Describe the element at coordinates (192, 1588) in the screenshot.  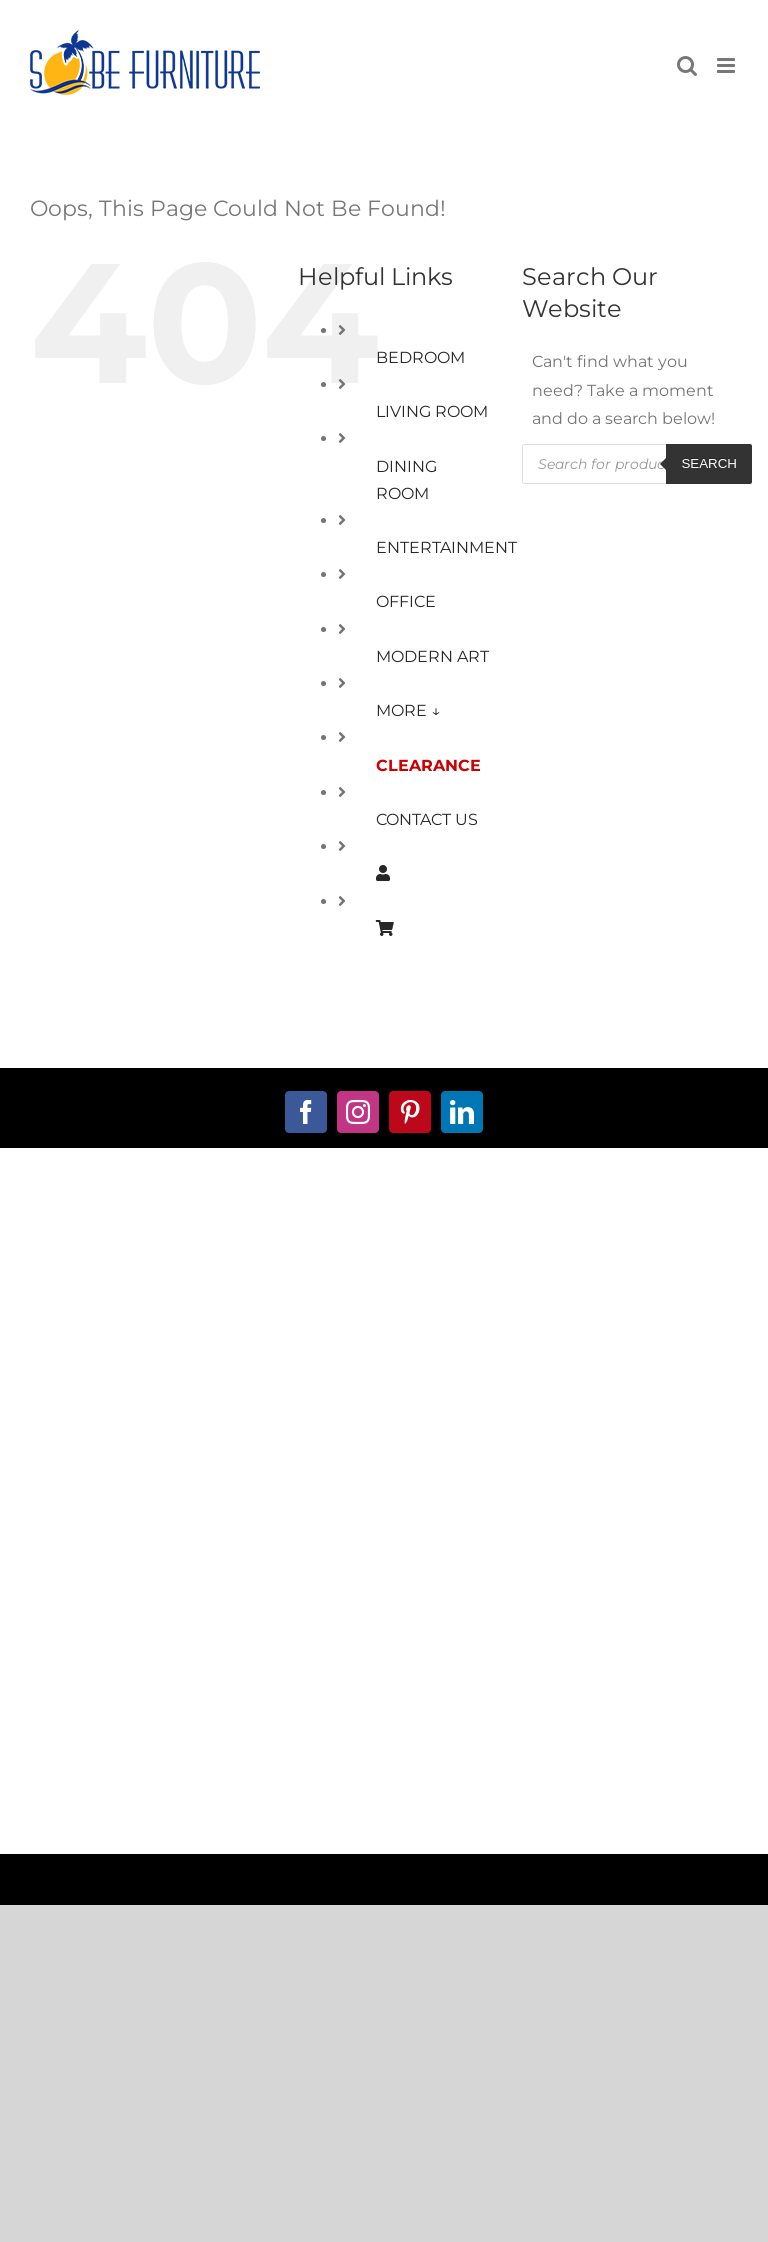
I see `Custom Furniture` at that location.